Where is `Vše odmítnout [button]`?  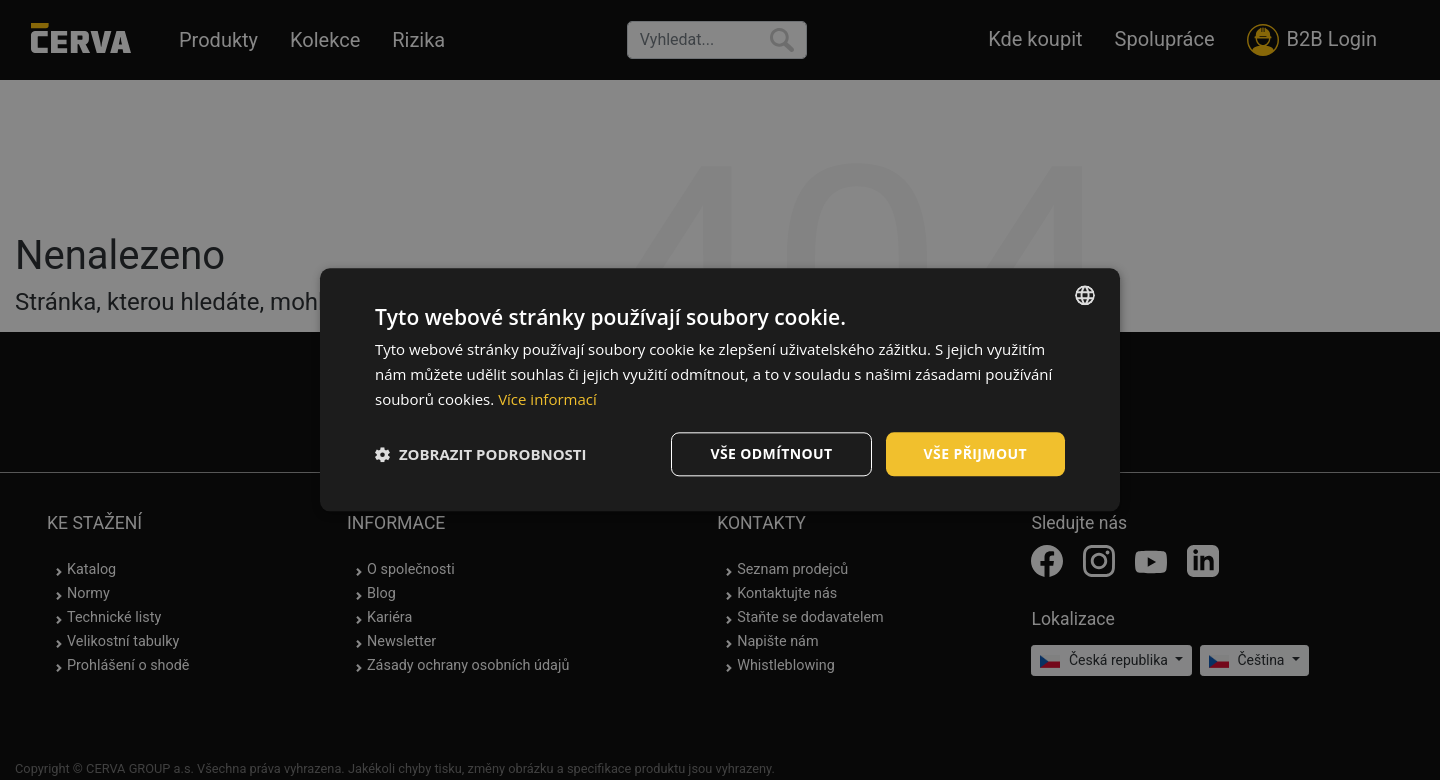 Vše odmítnout [button] is located at coordinates (771, 453).